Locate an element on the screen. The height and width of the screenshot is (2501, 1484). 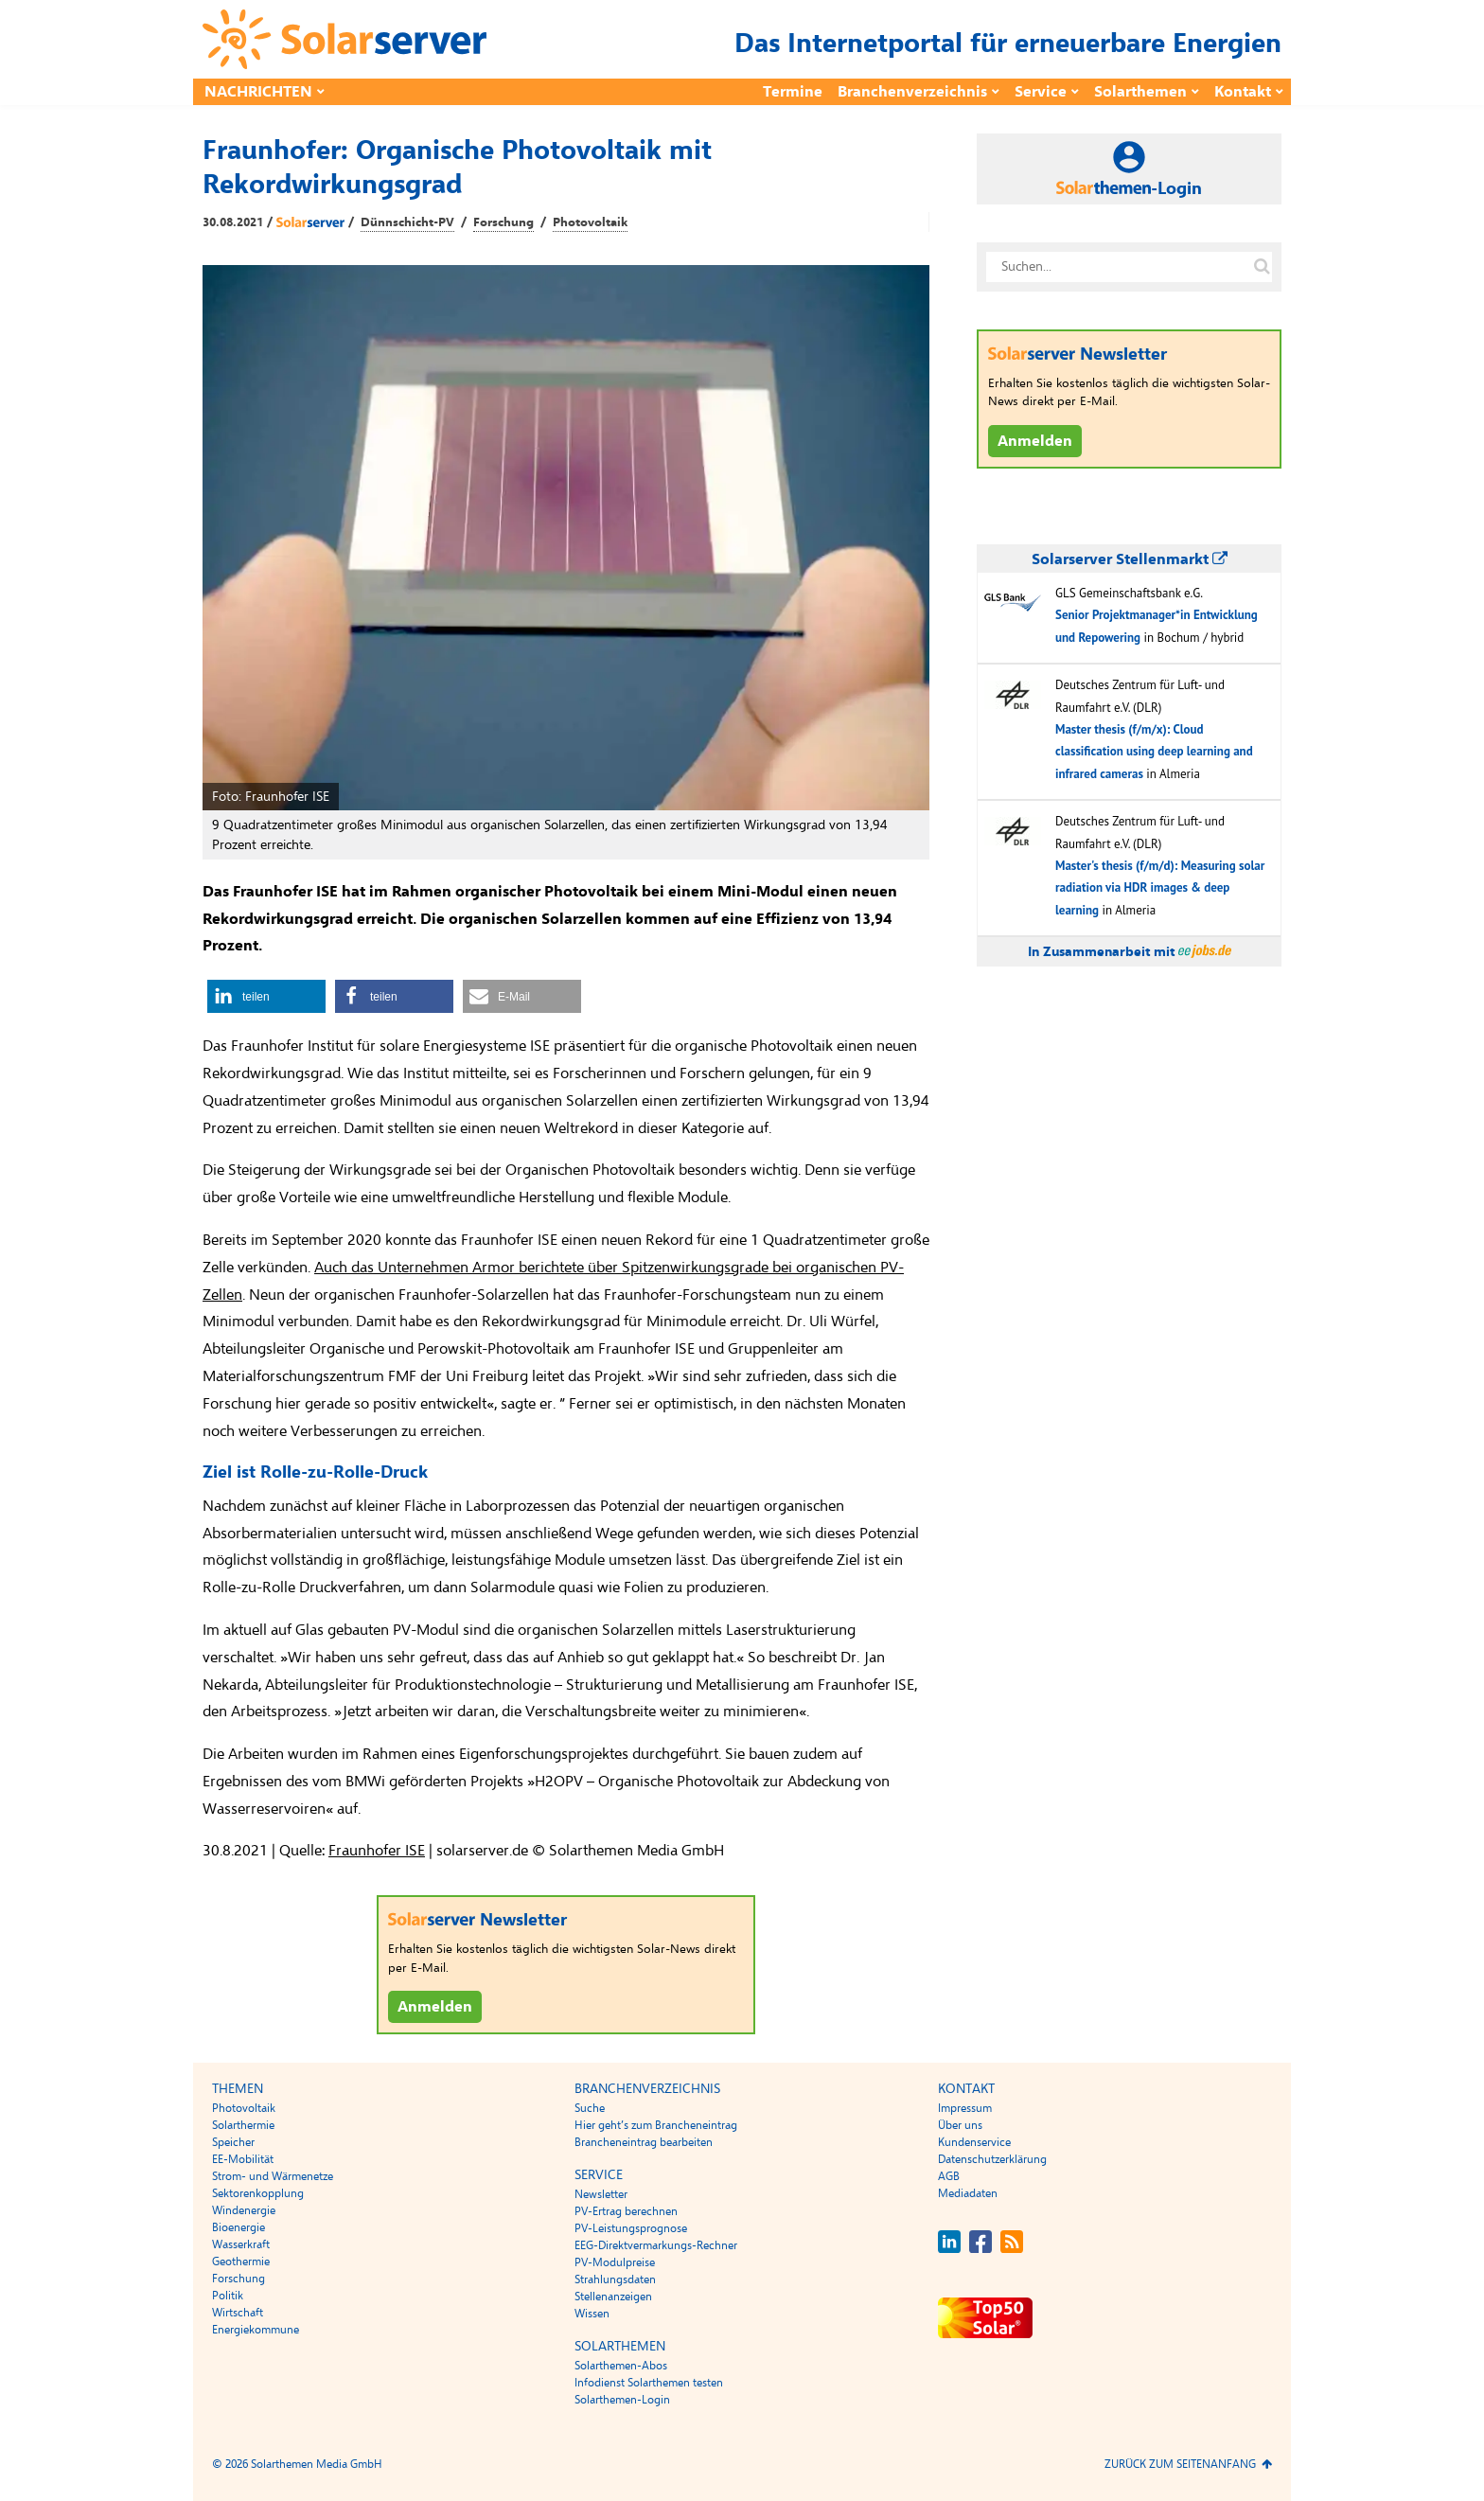
PV-Ertrag berechnen is located at coordinates (626, 2211).